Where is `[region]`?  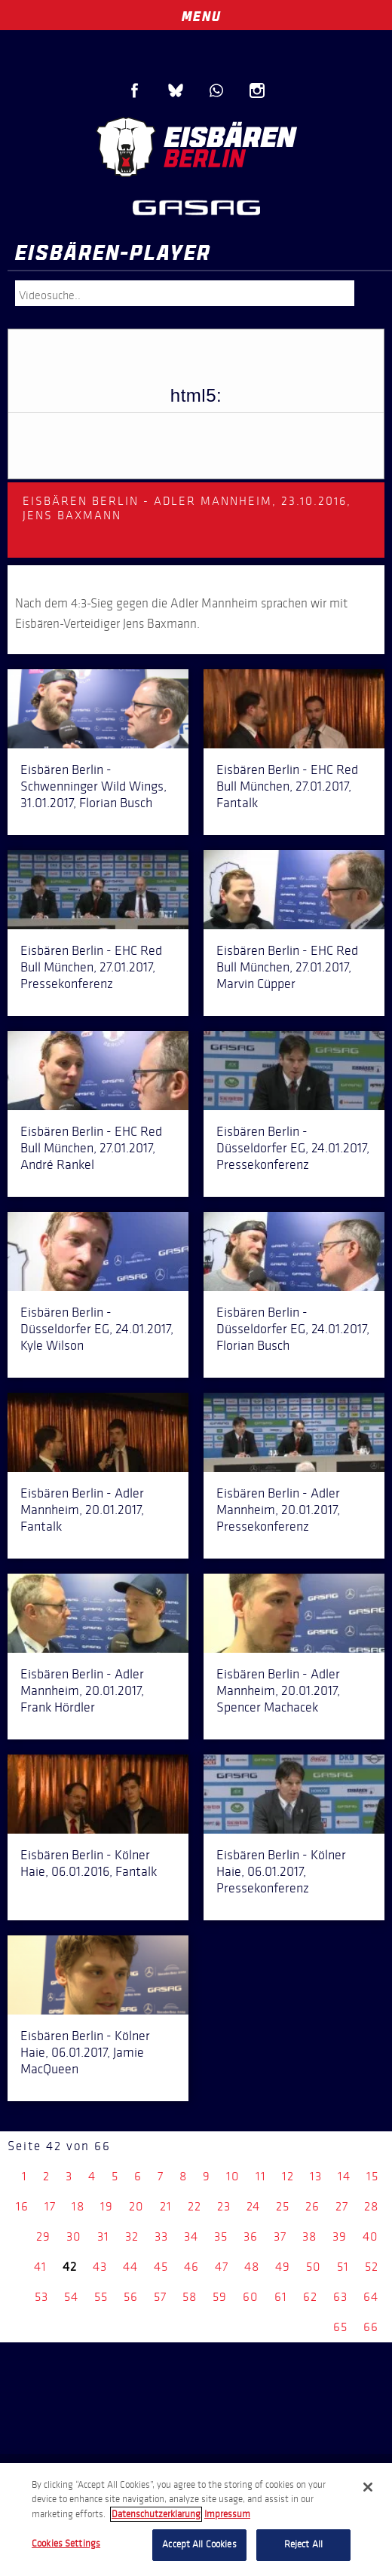
[region] is located at coordinates (196, 2519).